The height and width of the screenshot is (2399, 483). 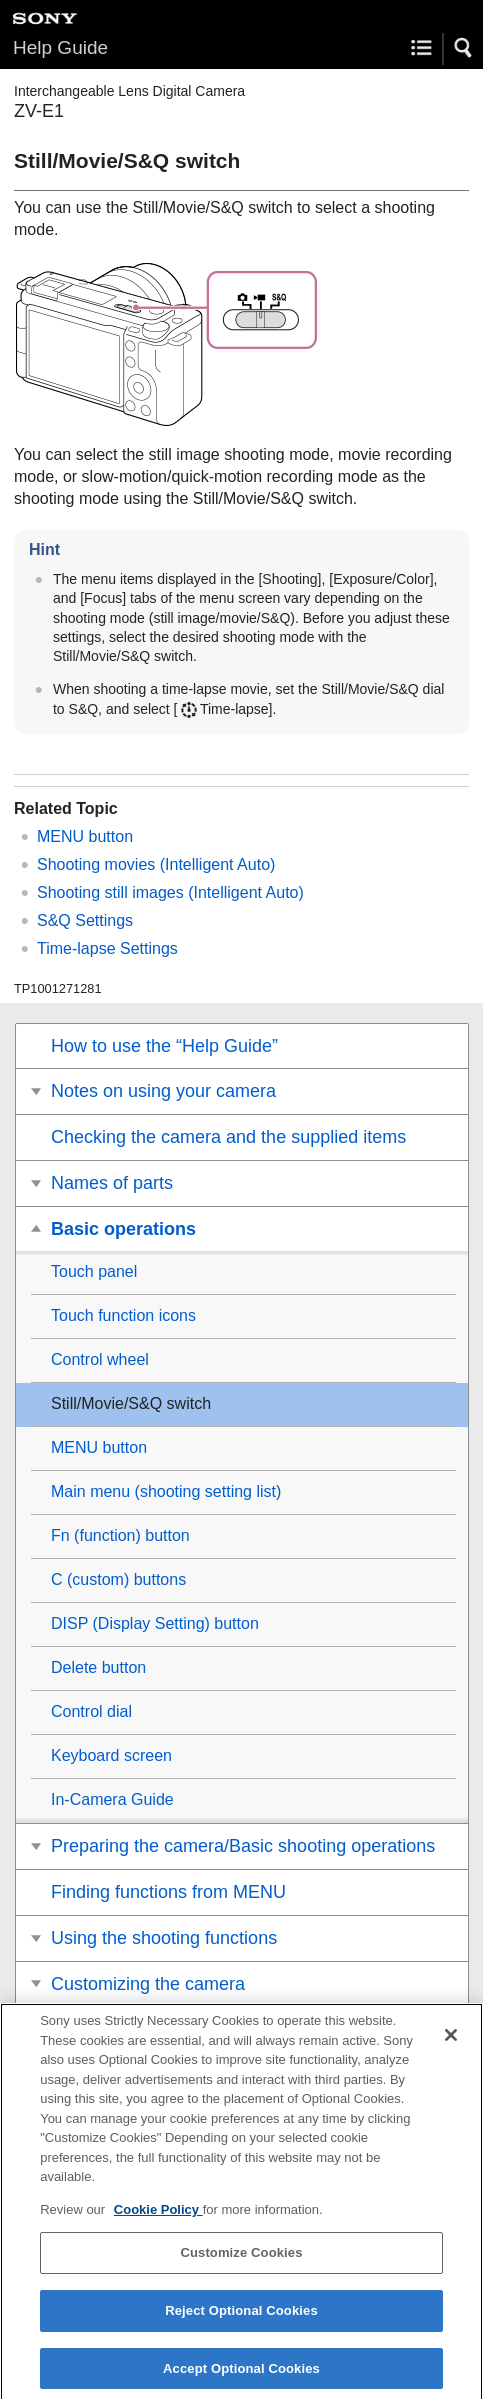 What do you see at coordinates (451, 2044) in the screenshot?
I see `[Close]` at bounding box center [451, 2044].